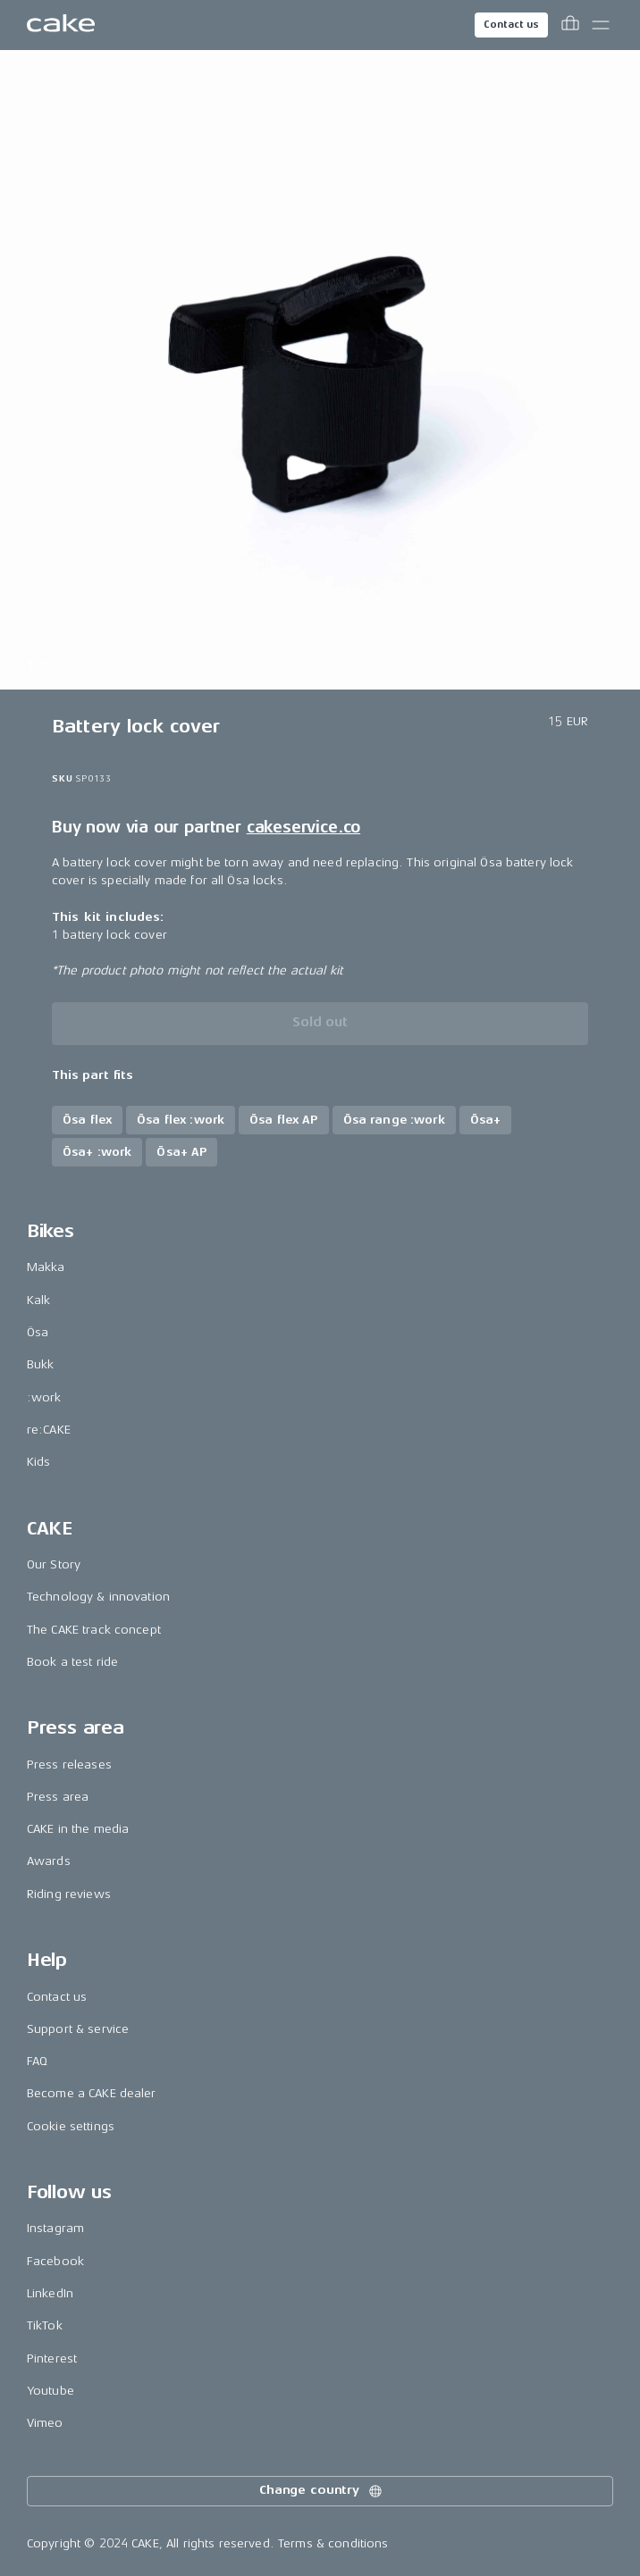  I want to click on CAKE in the media, so click(78, 1829).